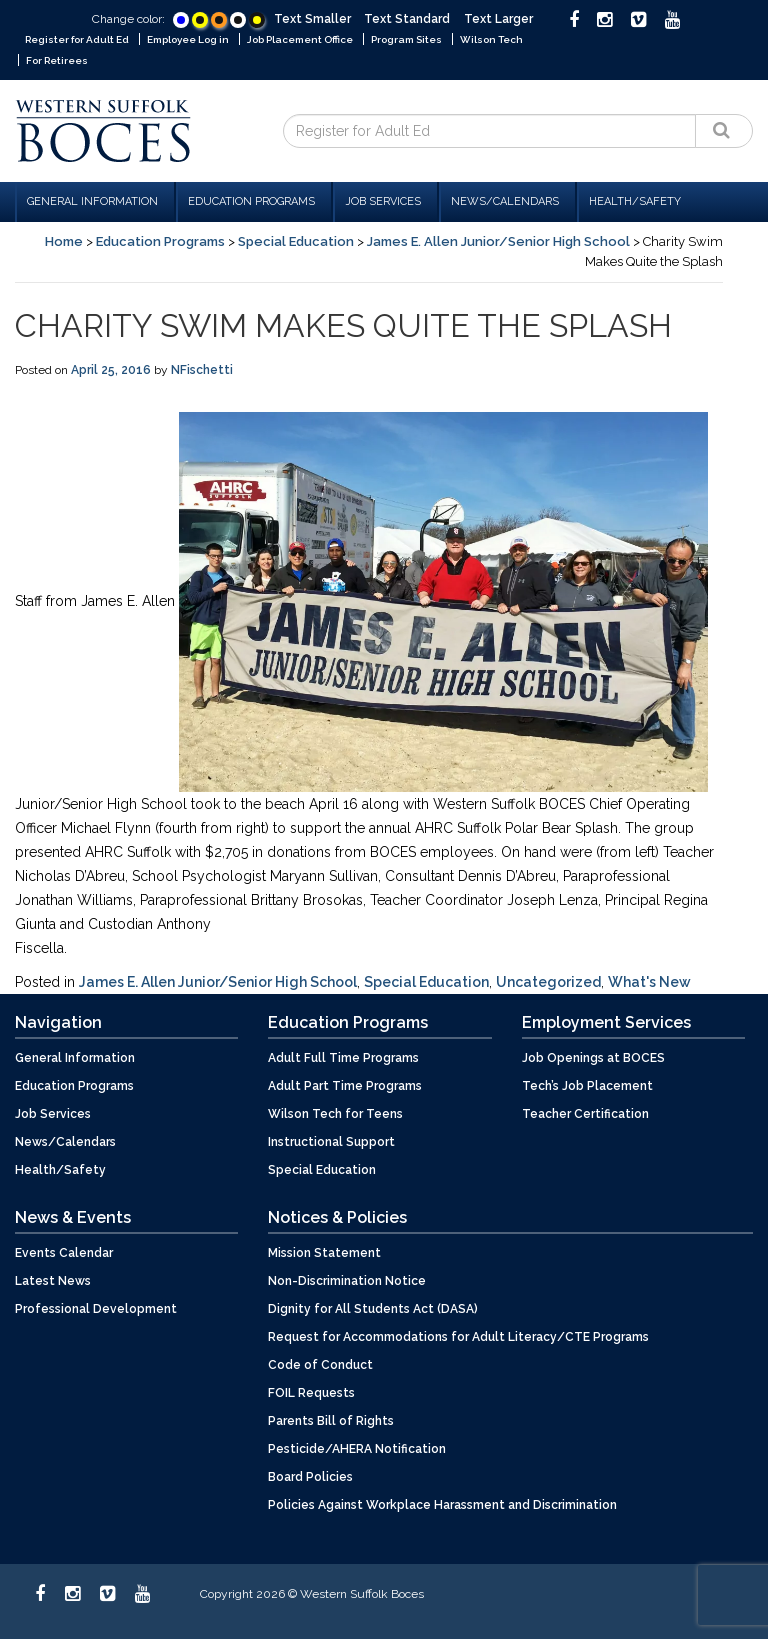 The width and height of the screenshot is (768, 1639). What do you see at coordinates (373, 1309) in the screenshot?
I see `Dignity for All Students Act (DASA)` at bounding box center [373, 1309].